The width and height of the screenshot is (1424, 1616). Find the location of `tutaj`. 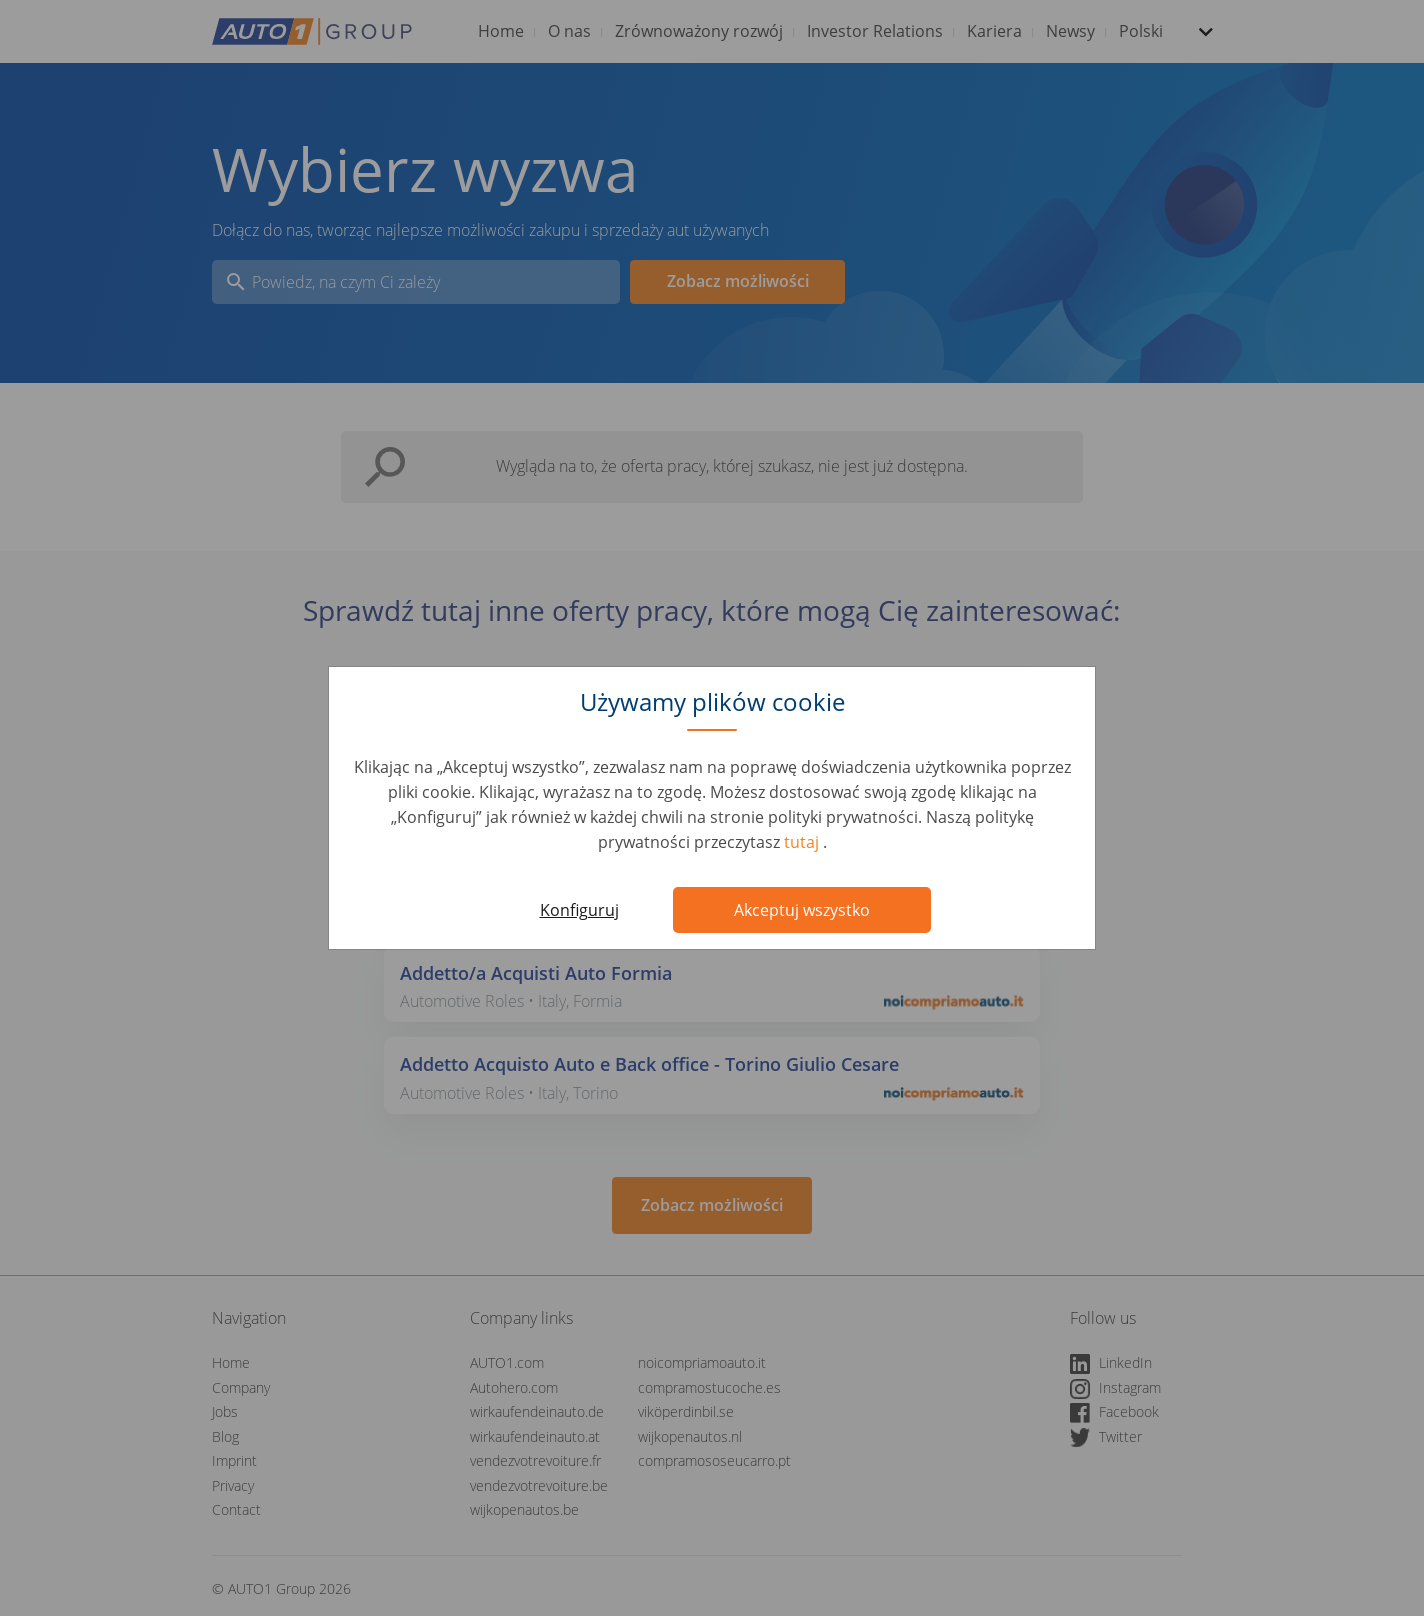

tutaj is located at coordinates (803, 842).